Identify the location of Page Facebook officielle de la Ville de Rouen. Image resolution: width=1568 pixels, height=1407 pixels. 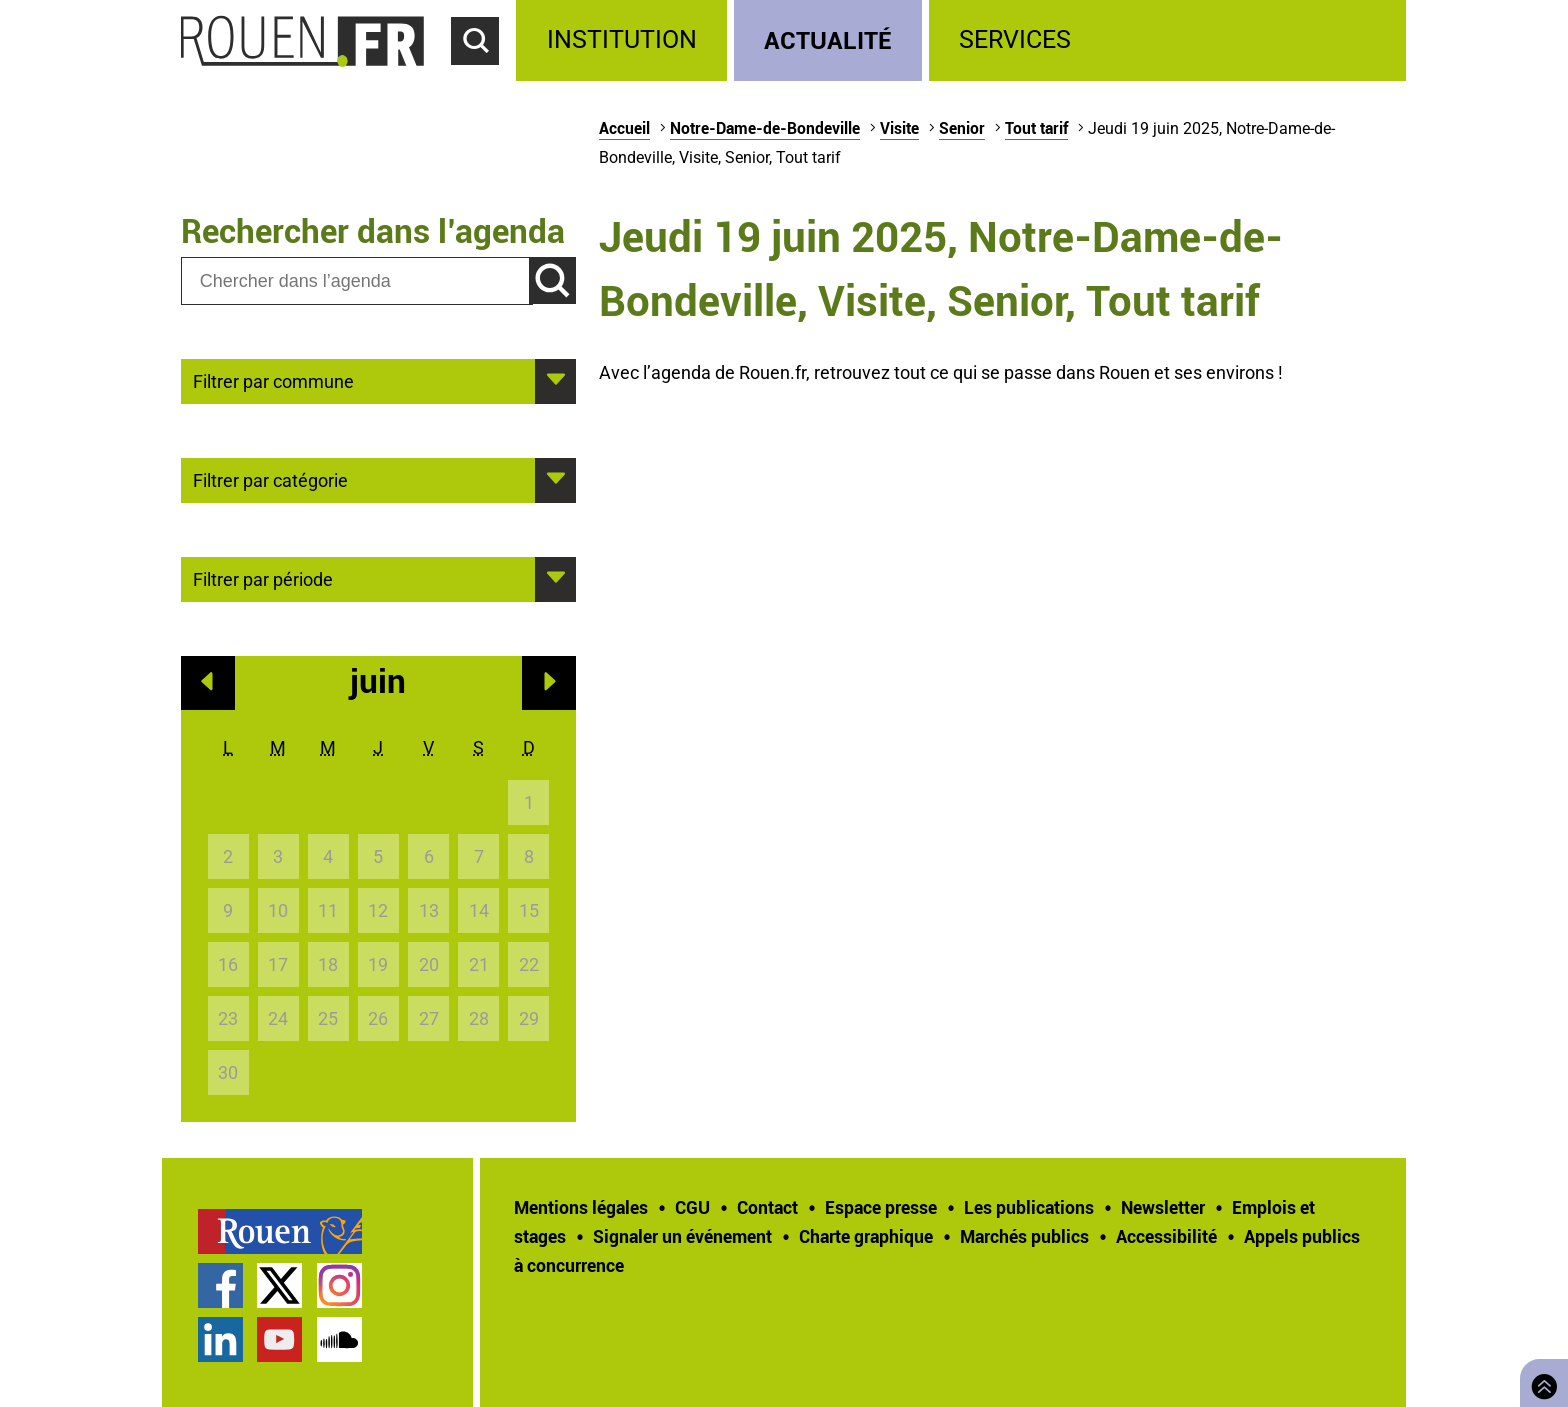
(220, 1285).